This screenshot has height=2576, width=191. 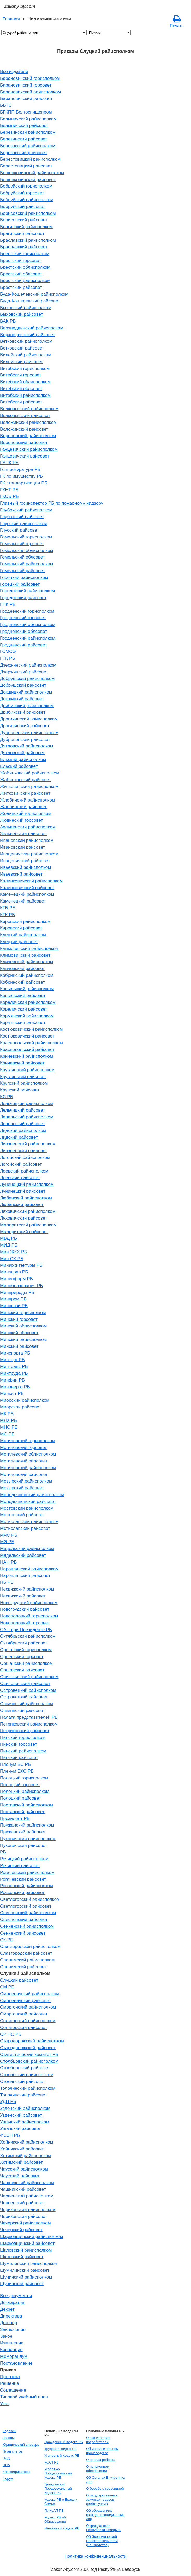 What do you see at coordinates (27, 1872) in the screenshot?
I see `Рогачевский райисполком` at bounding box center [27, 1872].